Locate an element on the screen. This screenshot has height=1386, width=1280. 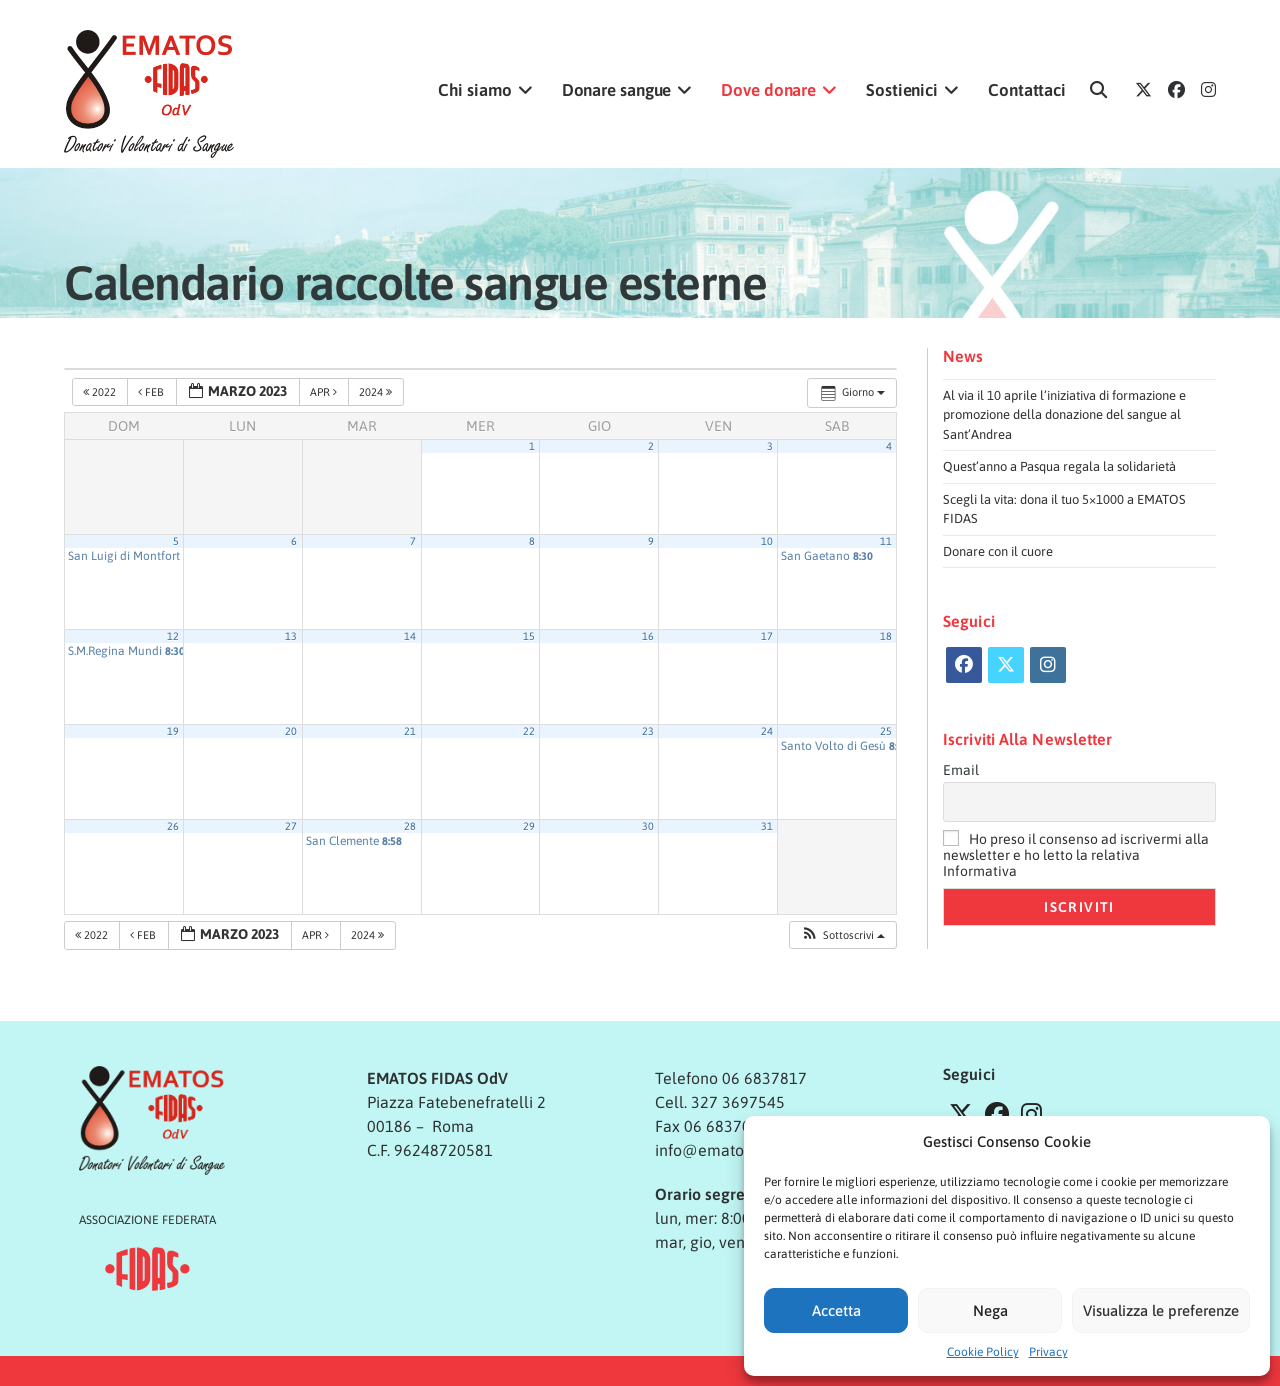
25 is located at coordinates (886, 731).